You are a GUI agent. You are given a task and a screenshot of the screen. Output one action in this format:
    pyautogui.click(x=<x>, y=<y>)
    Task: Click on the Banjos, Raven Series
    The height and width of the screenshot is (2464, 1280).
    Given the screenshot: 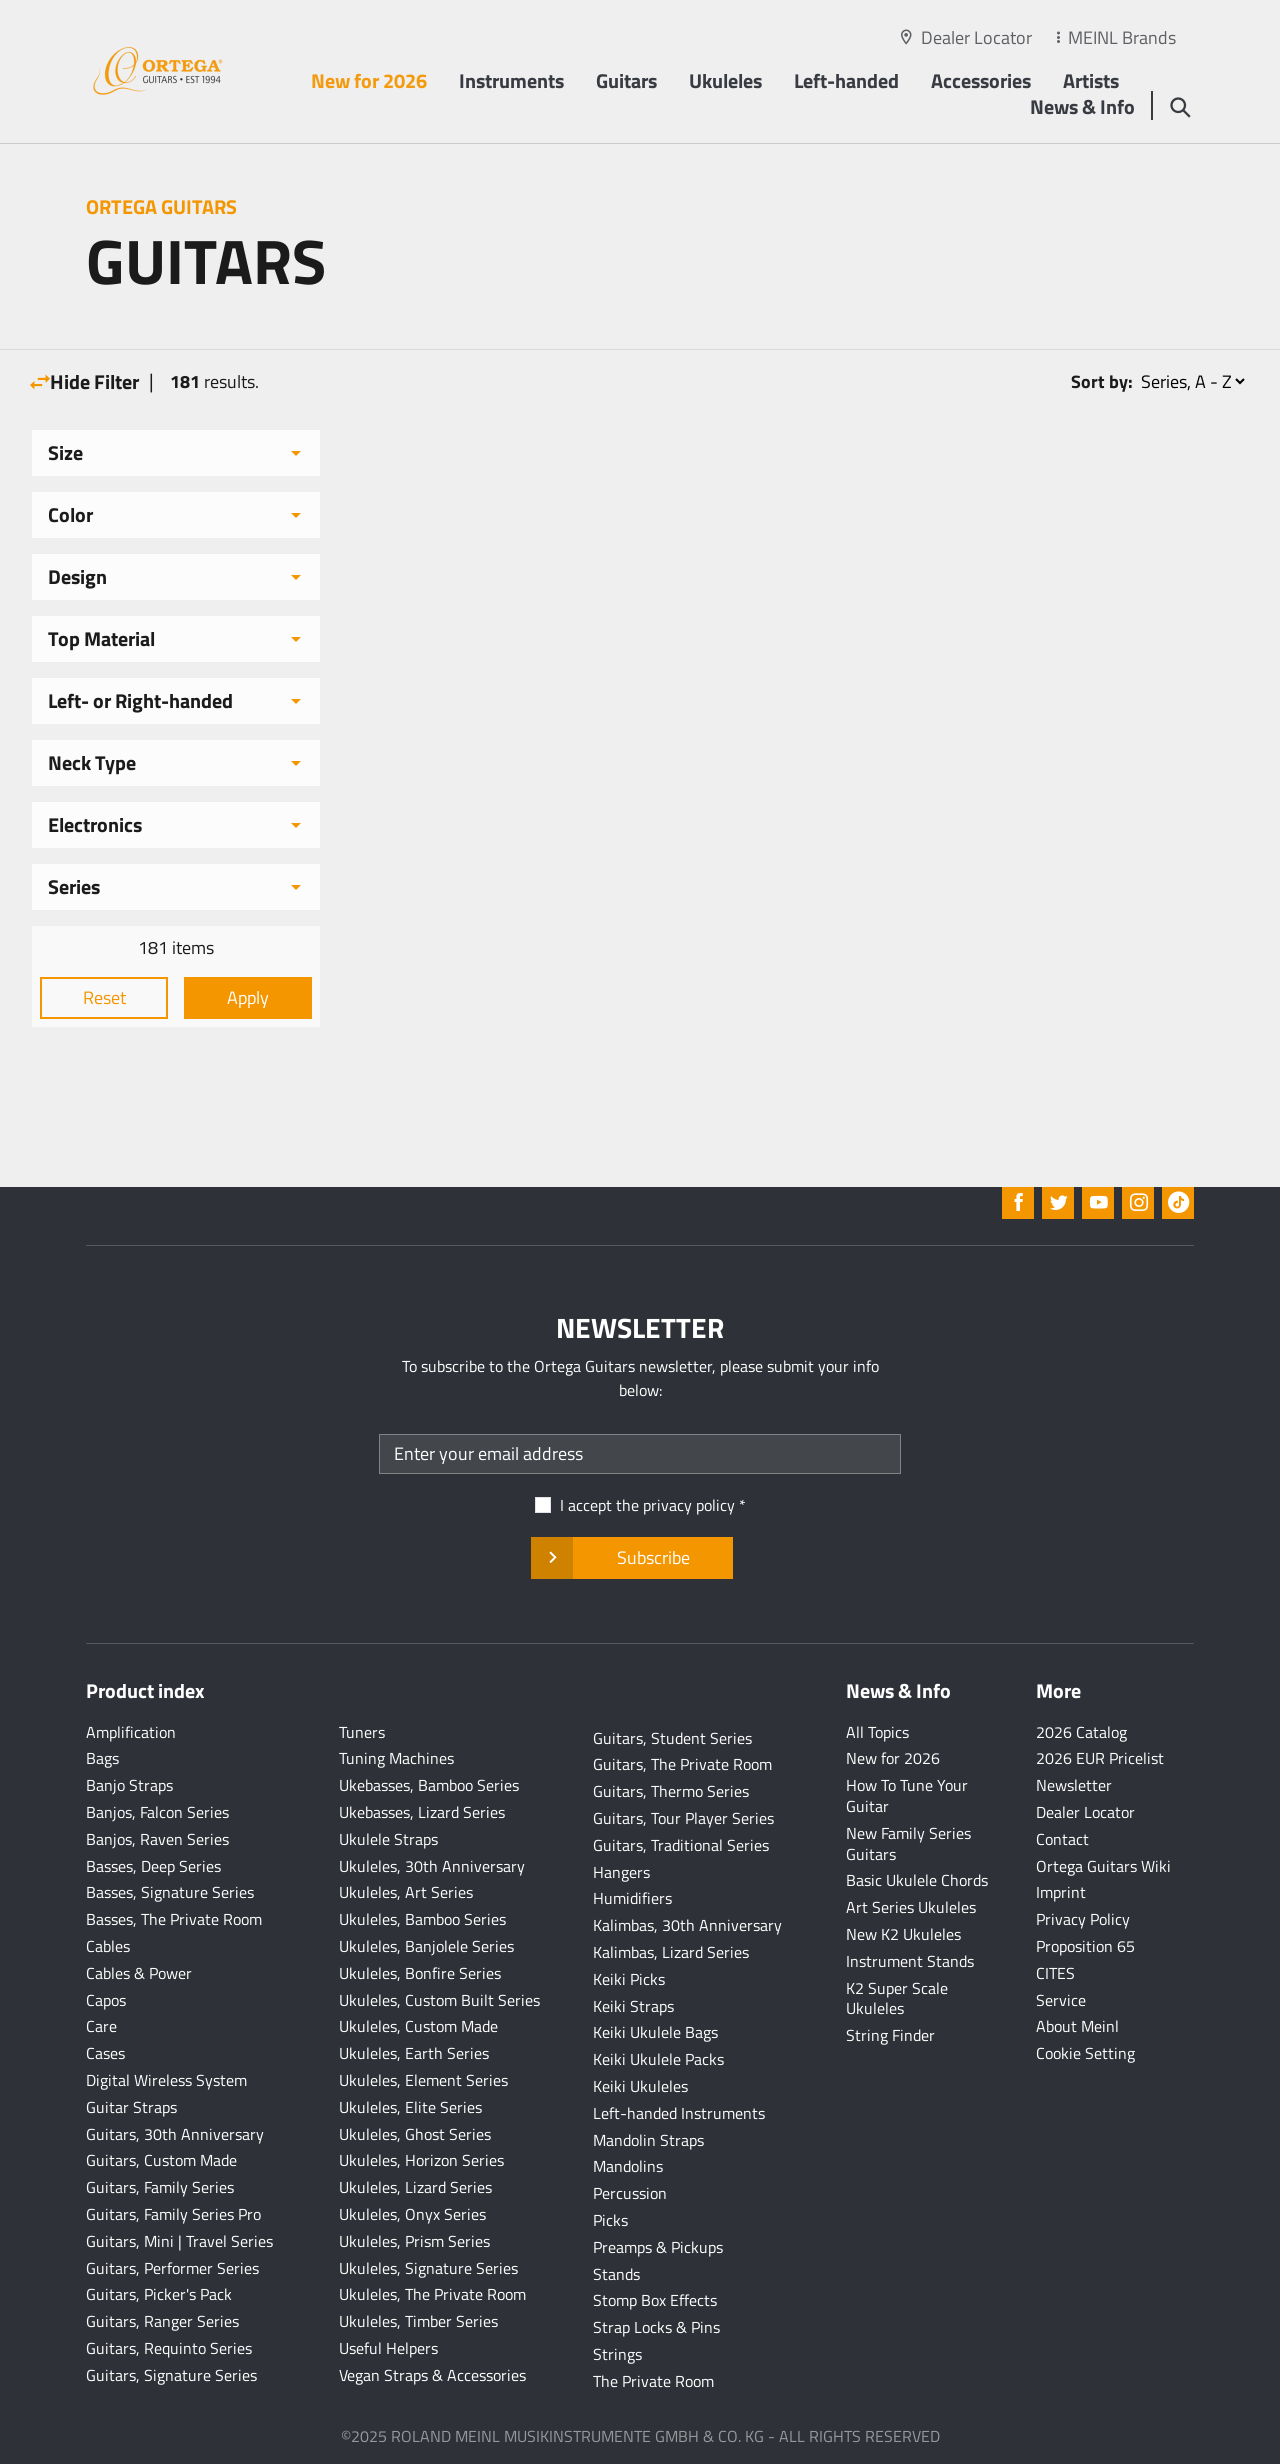 What is the action you would take?
    pyautogui.click(x=157, y=1839)
    